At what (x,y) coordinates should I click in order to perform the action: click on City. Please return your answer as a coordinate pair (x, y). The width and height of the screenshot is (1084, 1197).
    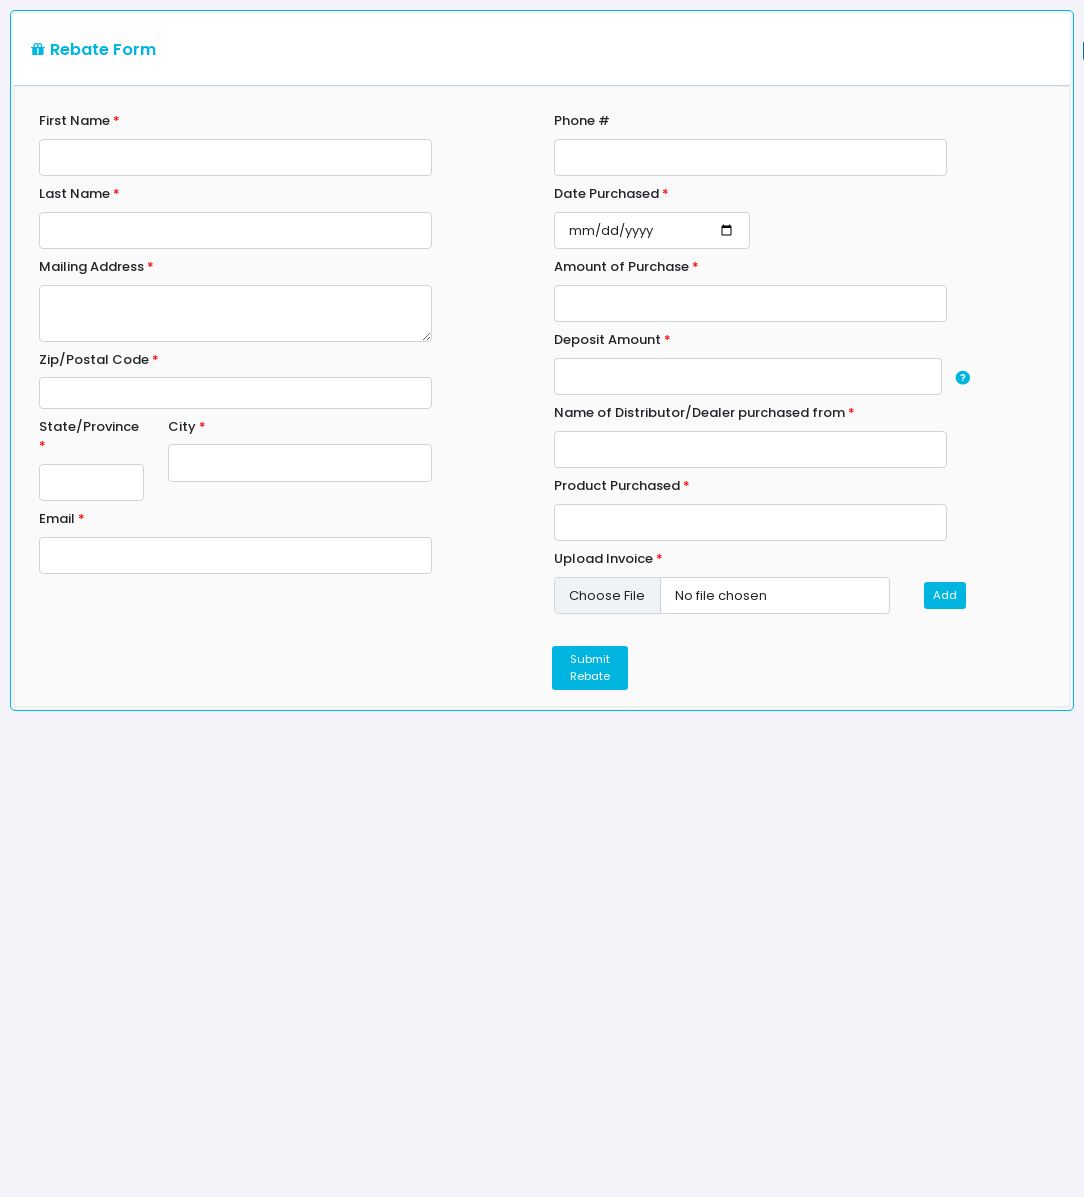
    Looking at the image, I should click on (187, 426).